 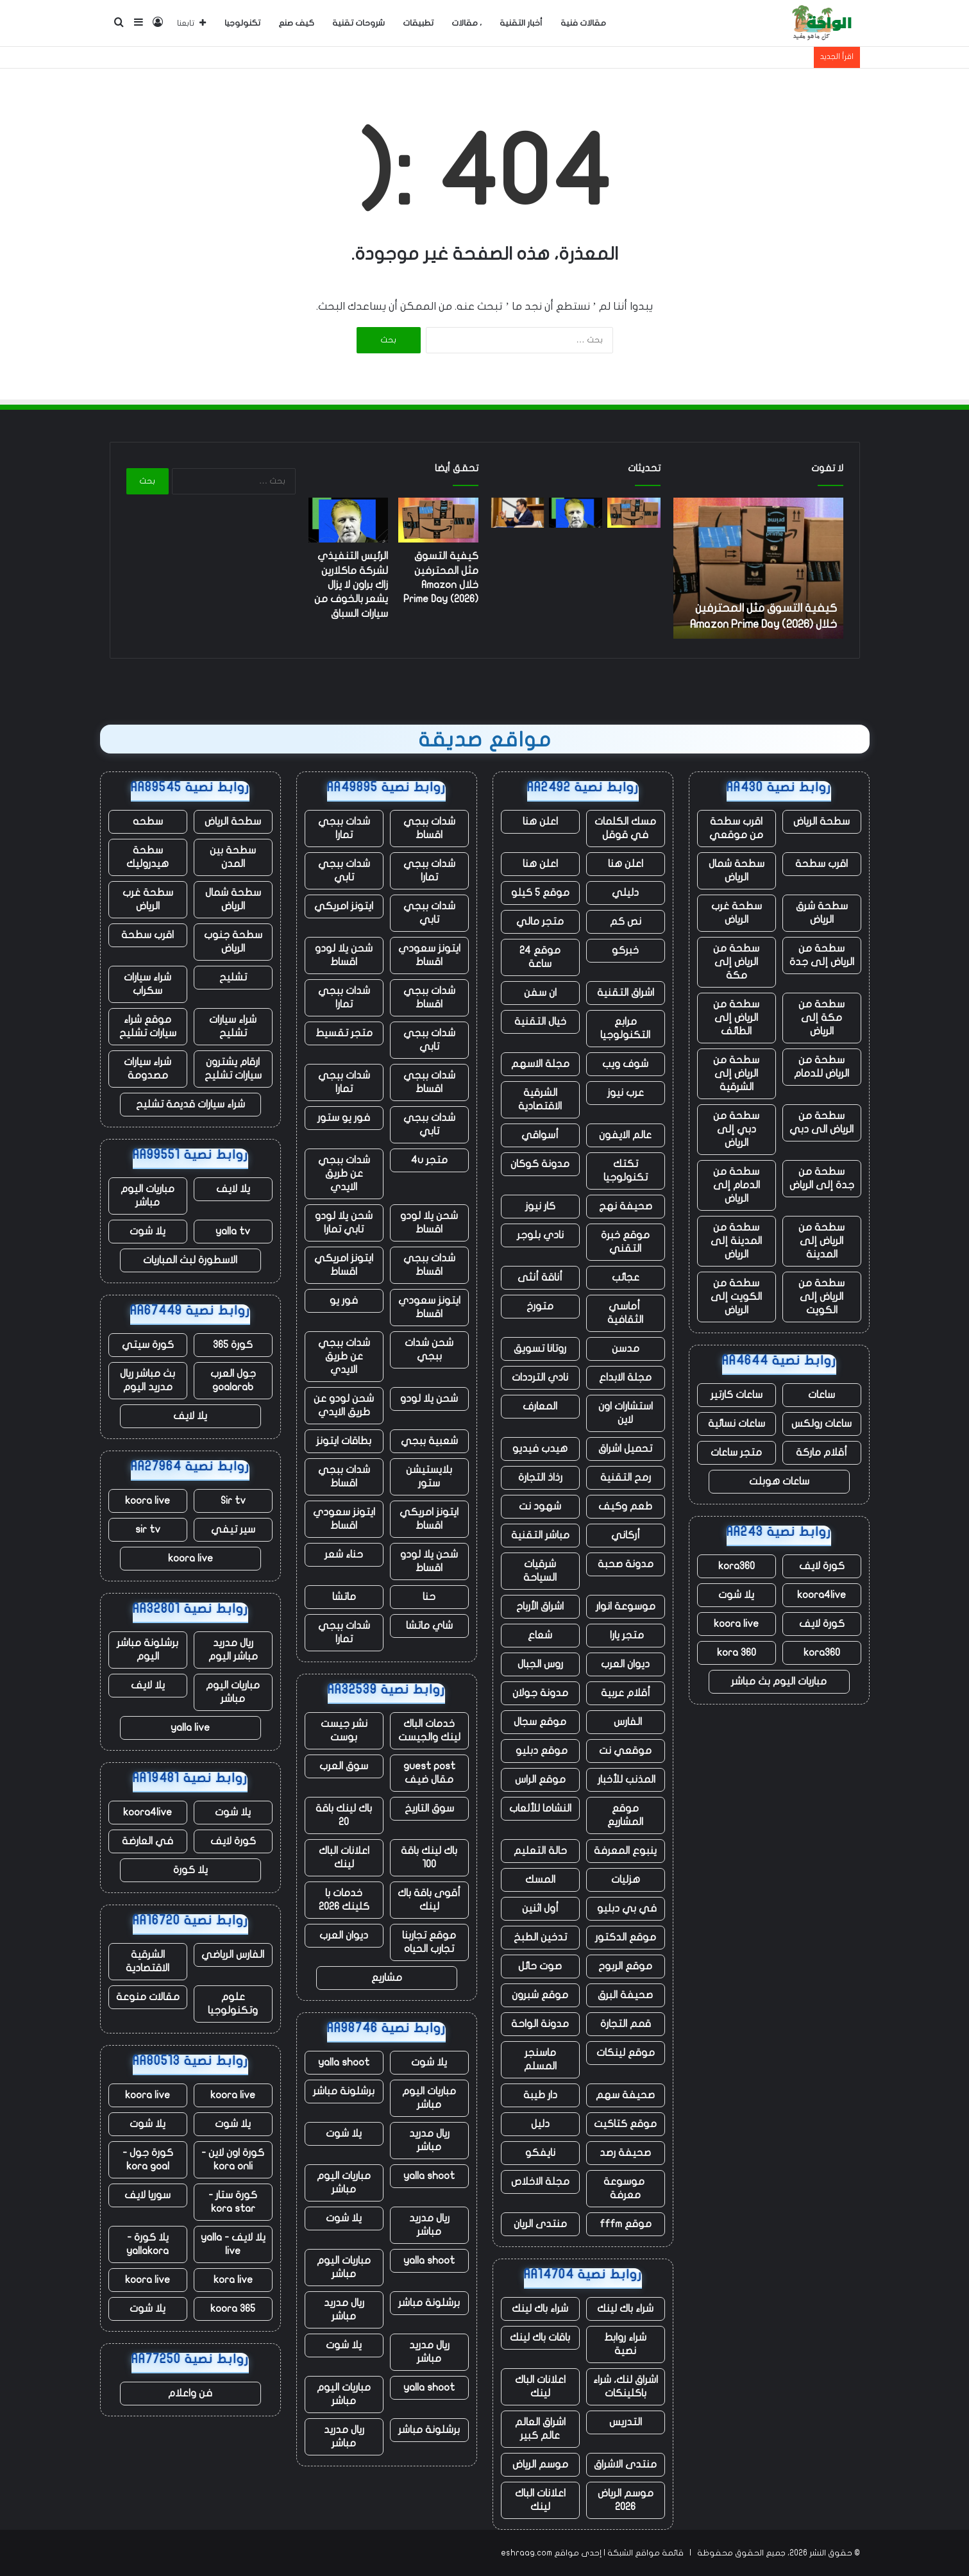 What do you see at coordinates (540, 1377) in the screenshot?
I see `نادي الترددات` at bounding box center [540, 1377].